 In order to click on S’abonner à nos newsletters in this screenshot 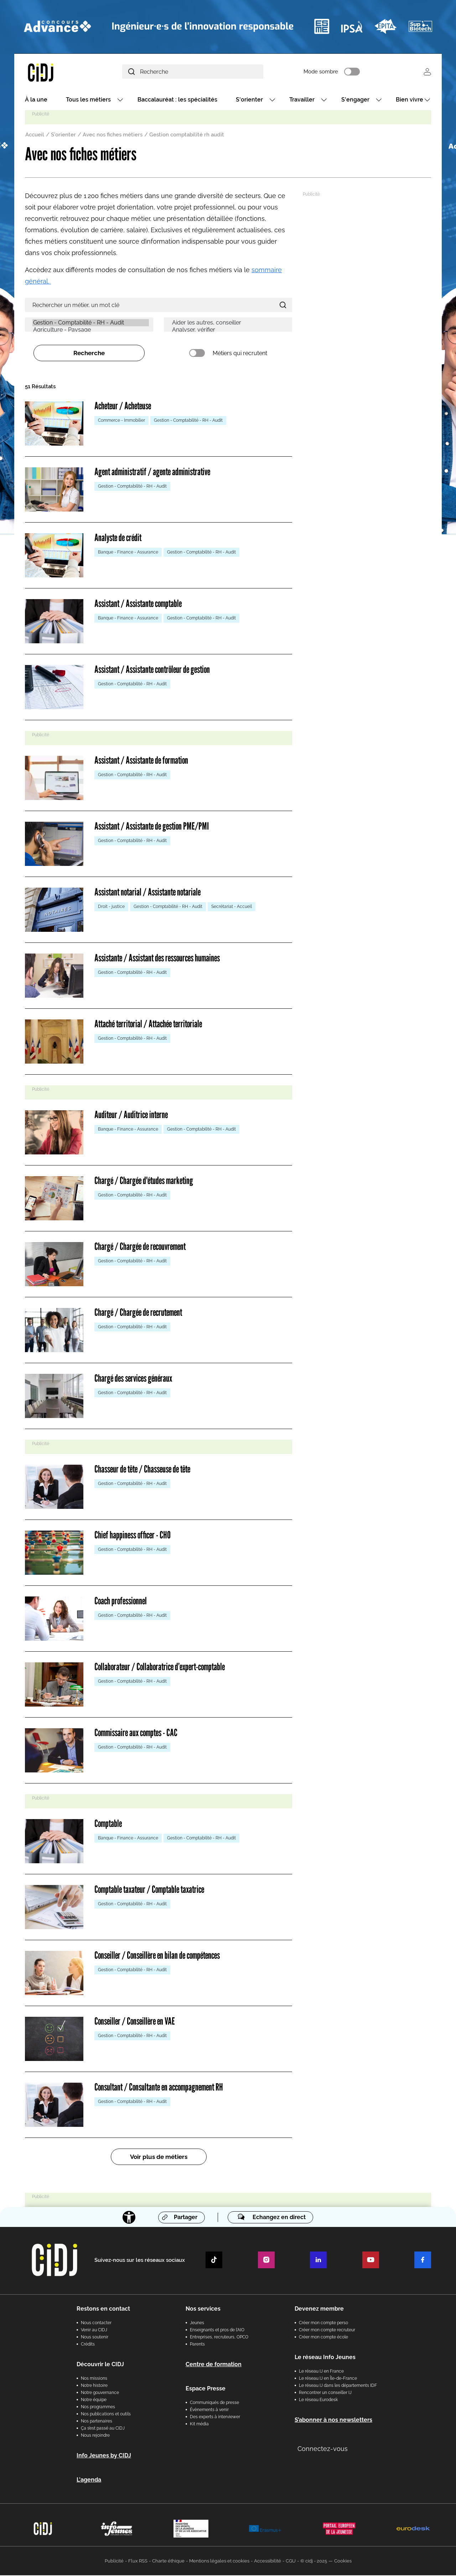, I will do `click(333, 2420)`.